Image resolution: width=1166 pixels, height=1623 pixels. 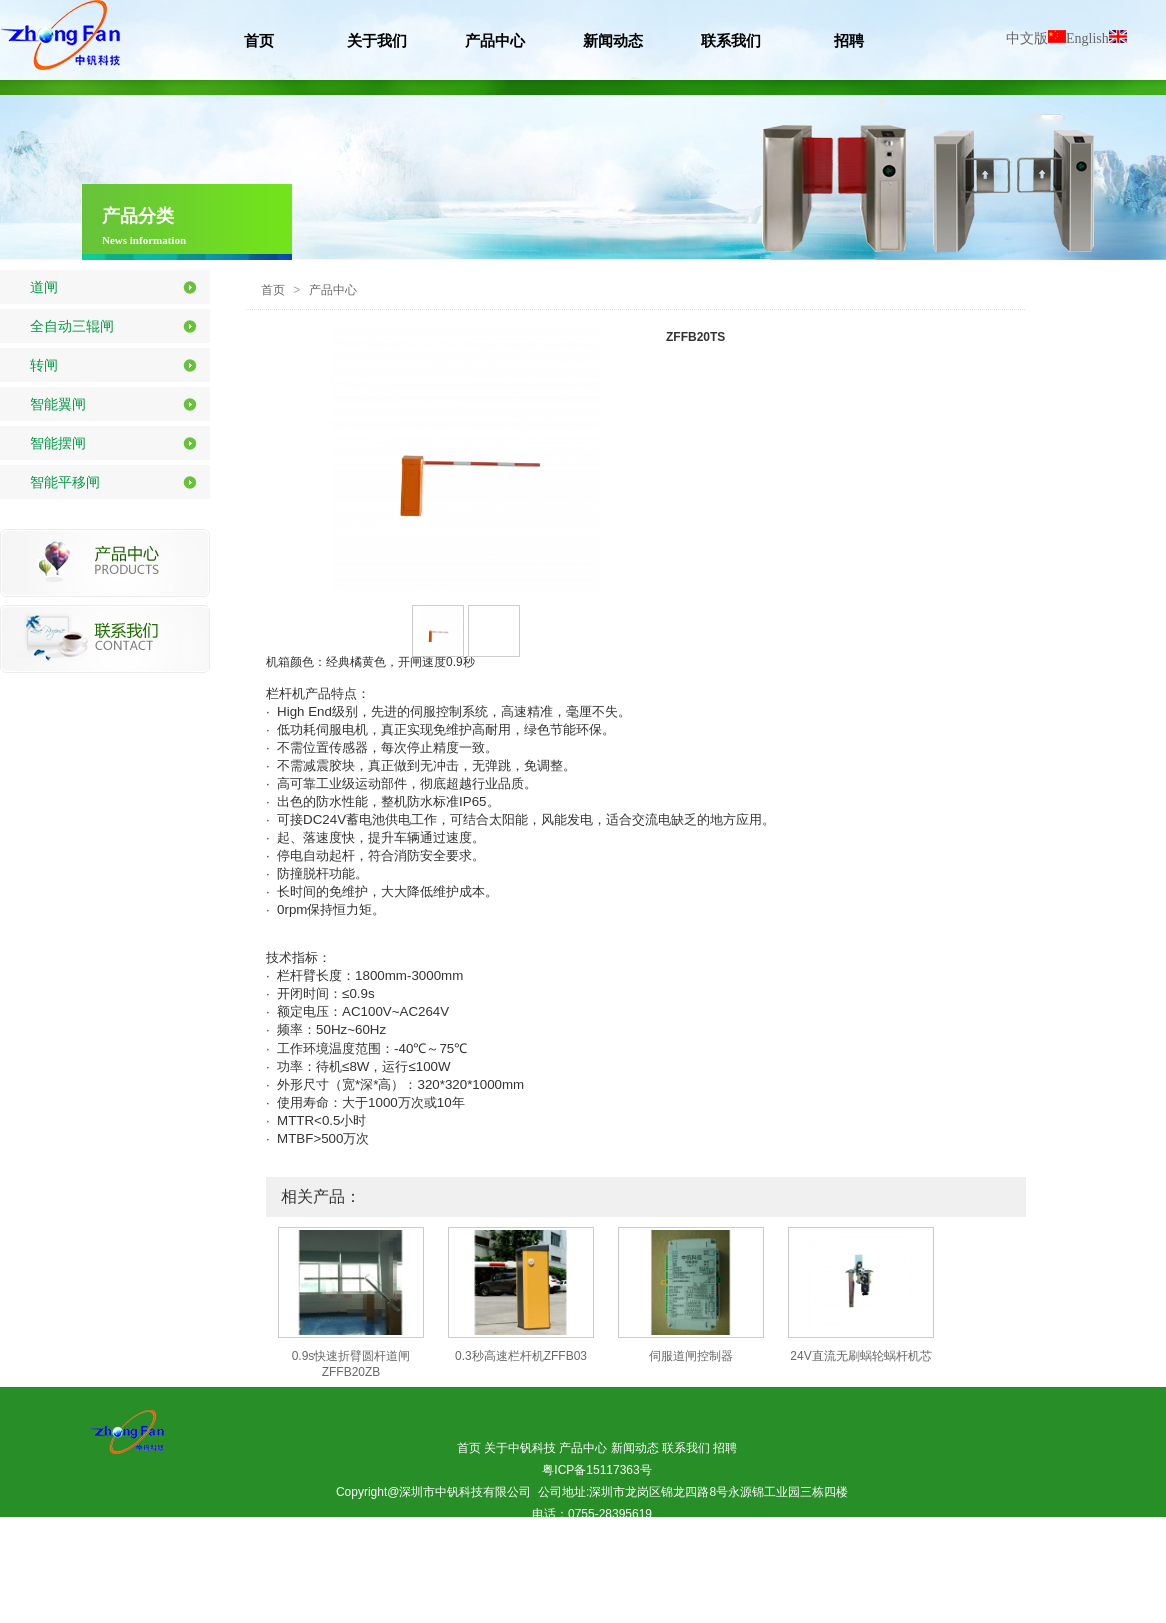 I want to click on 易驰汽车用品, so click(x=511, y=1580).